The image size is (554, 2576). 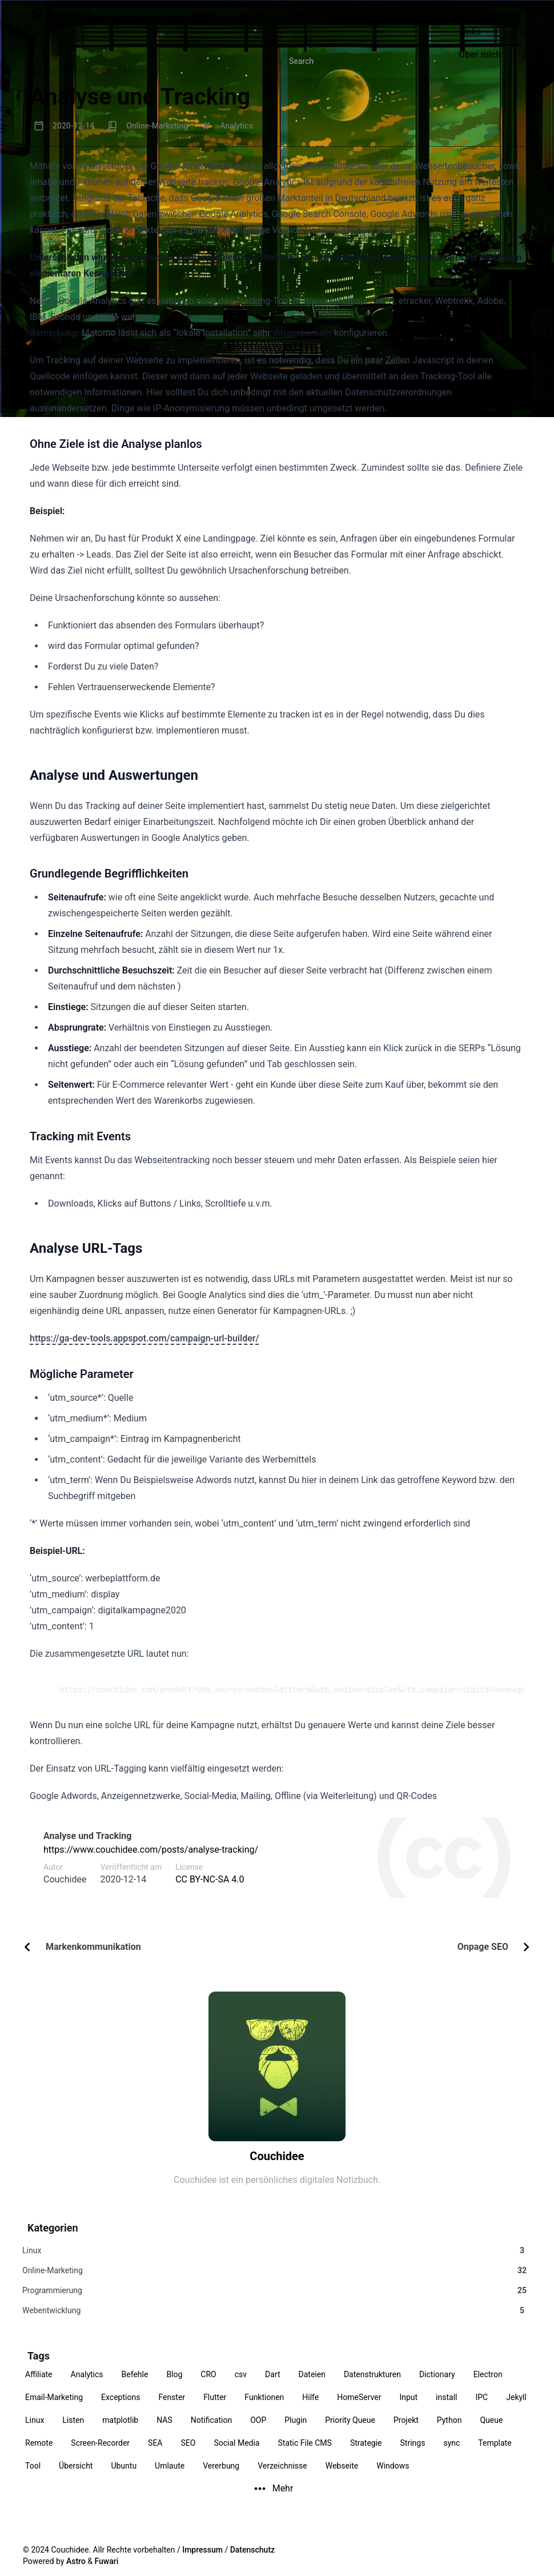 I want to click on Input [View all posts with the Input tag], so click(x=408, y=2408).